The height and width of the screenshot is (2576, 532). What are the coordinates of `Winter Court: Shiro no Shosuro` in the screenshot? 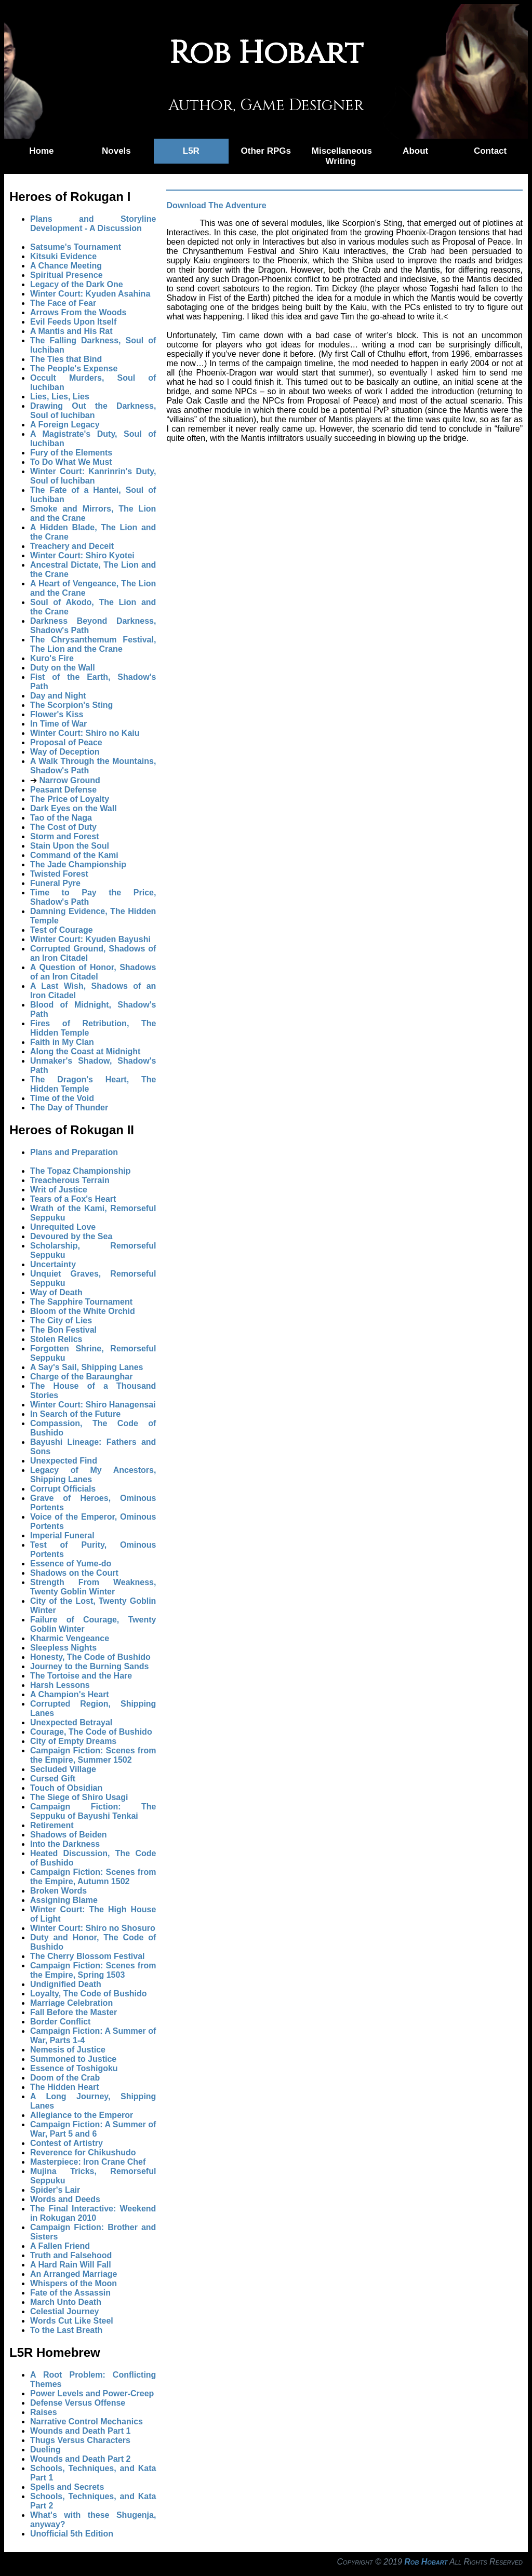 It's located at (92, 1928).